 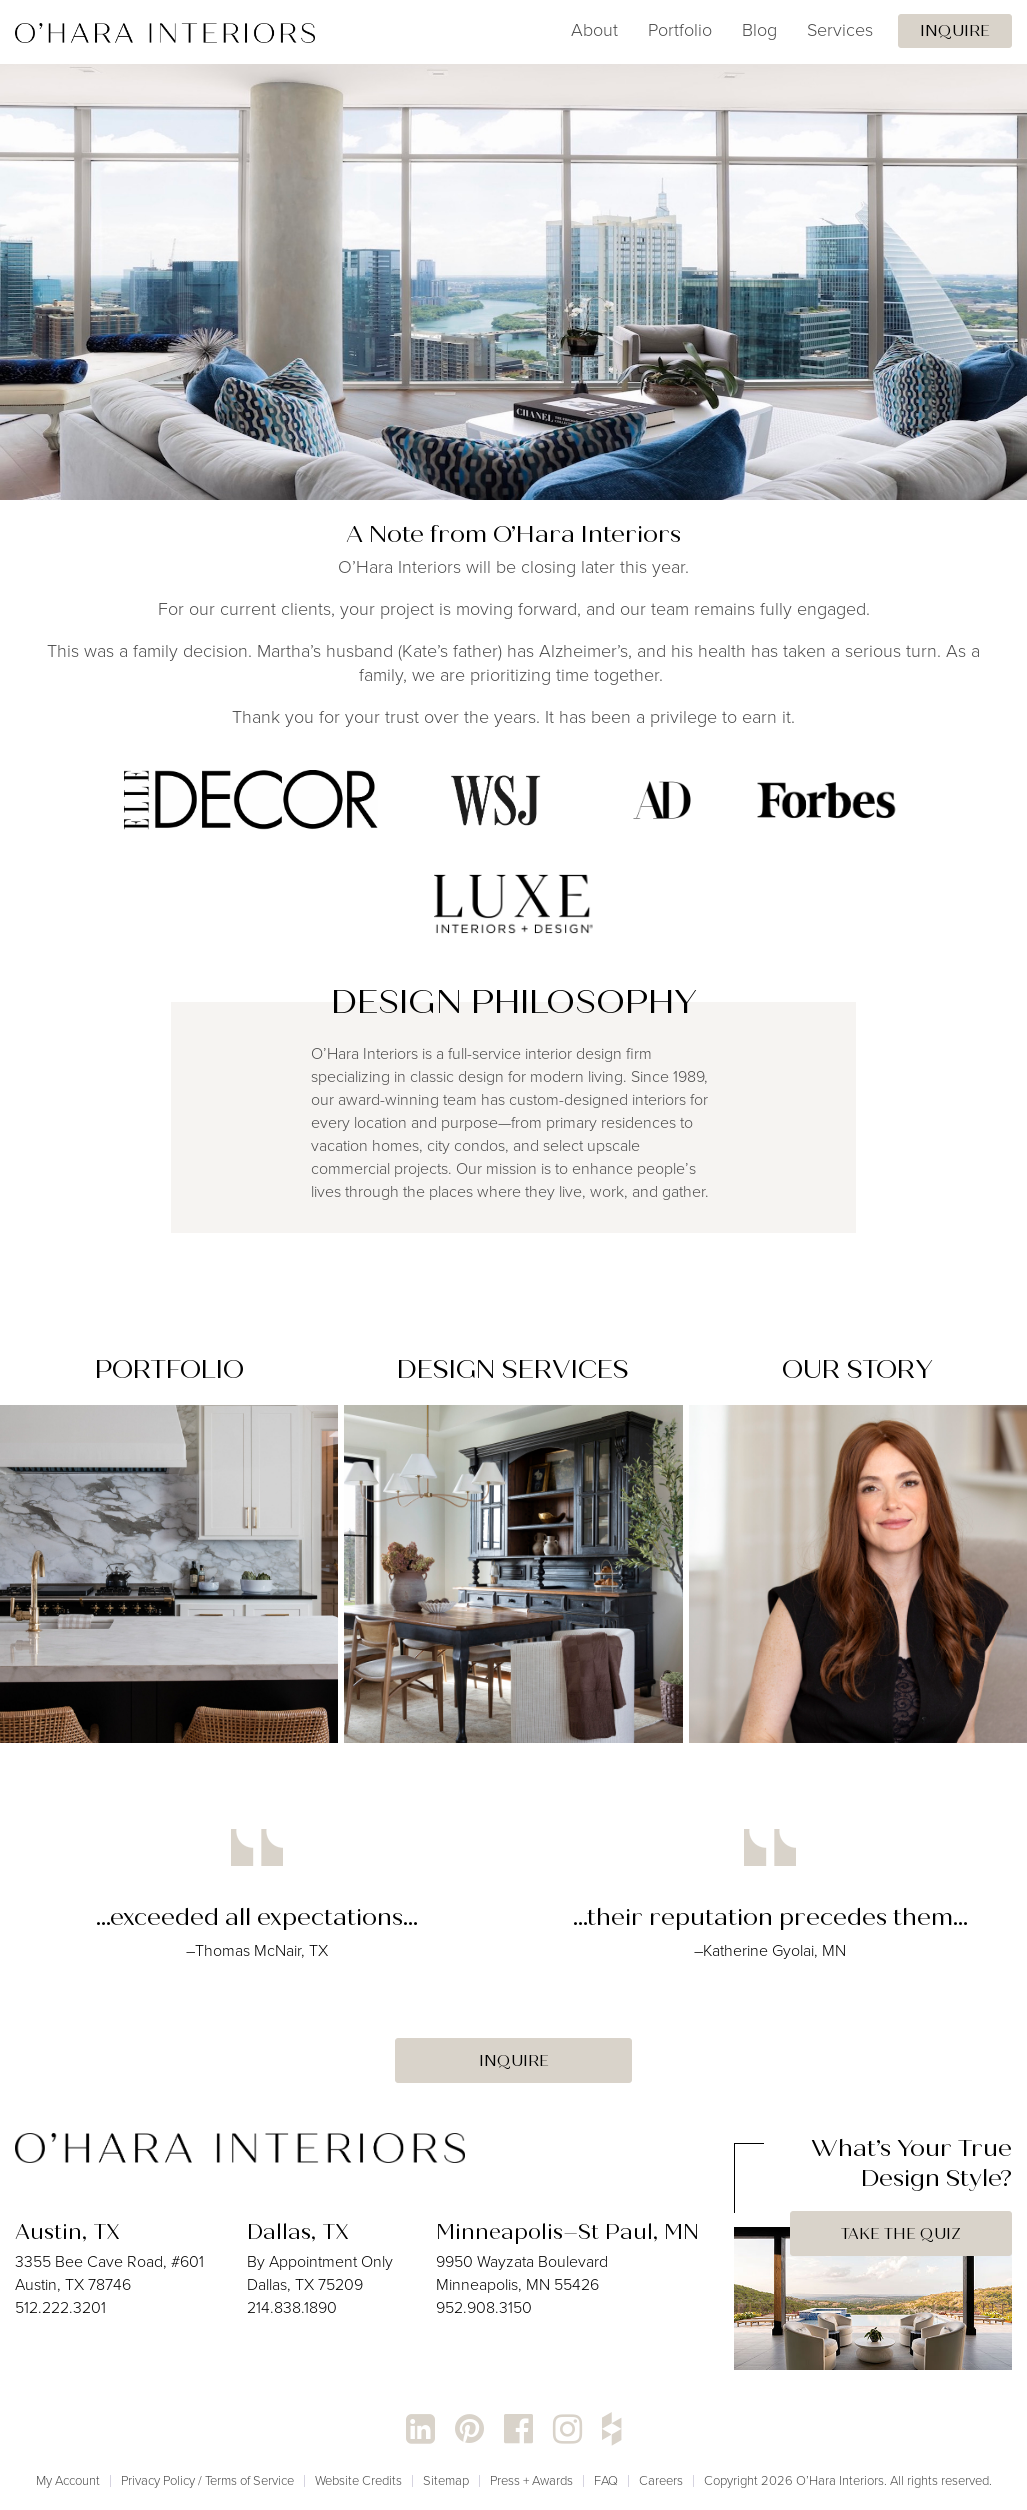 I want to click on 952.908.3150, so click(x=484, y=2307).